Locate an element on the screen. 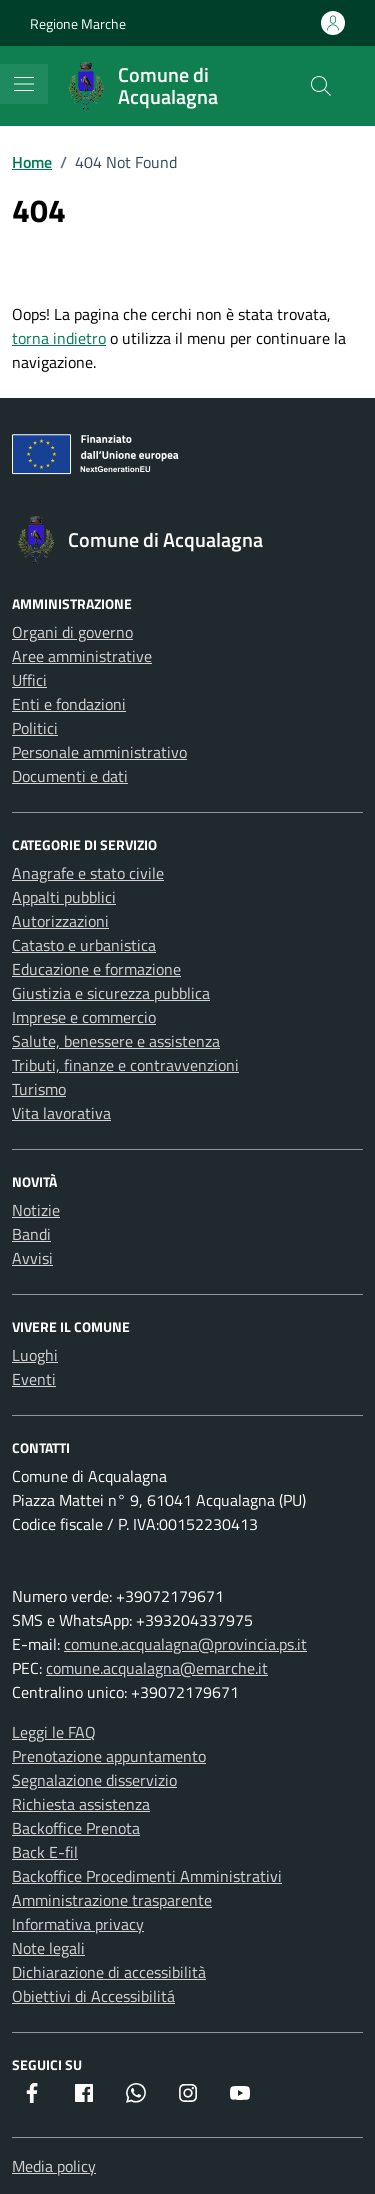 The height and width of the screenshot is (2194, 375). Regione Marche [Vai al portale Regione Marche - link esterno - apertura nuova scheda] is located at coordinates (78, 23).